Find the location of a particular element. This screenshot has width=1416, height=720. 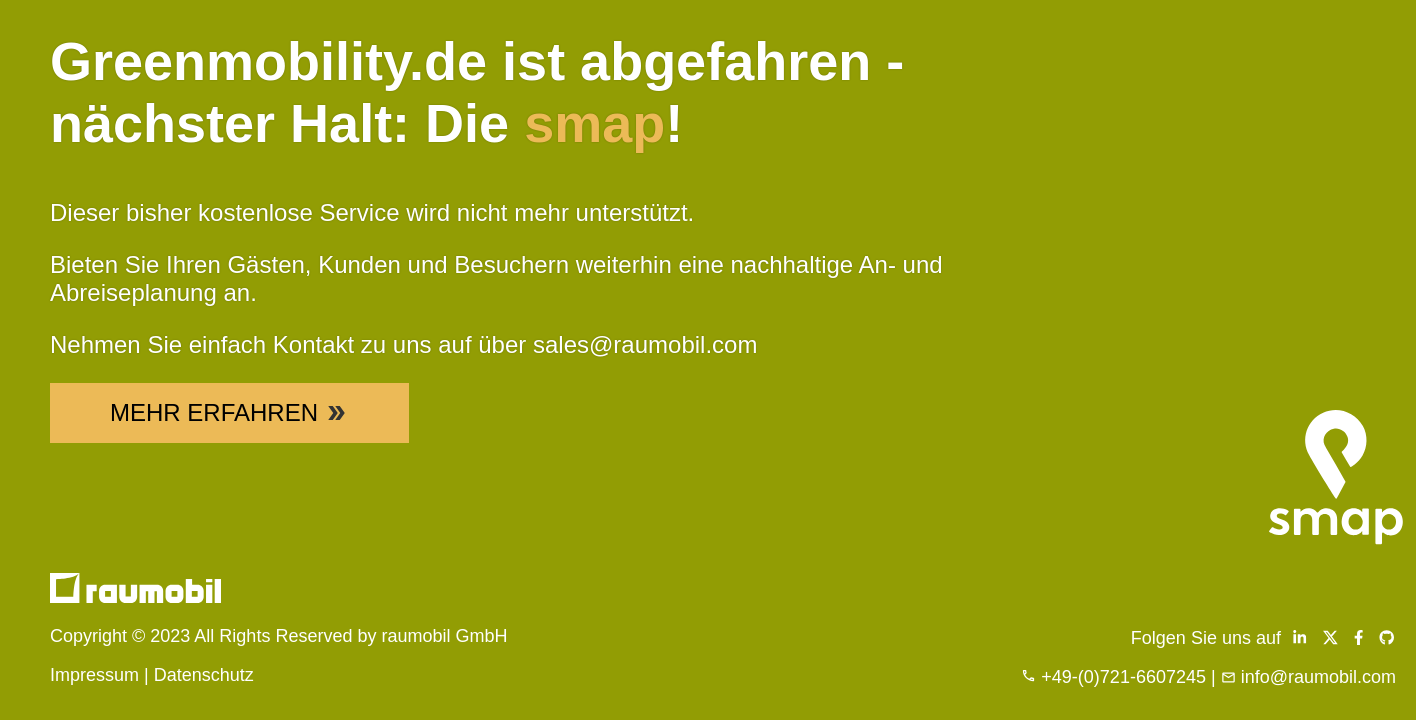

info@raumobil.com is located at coordinates (1318, 677).